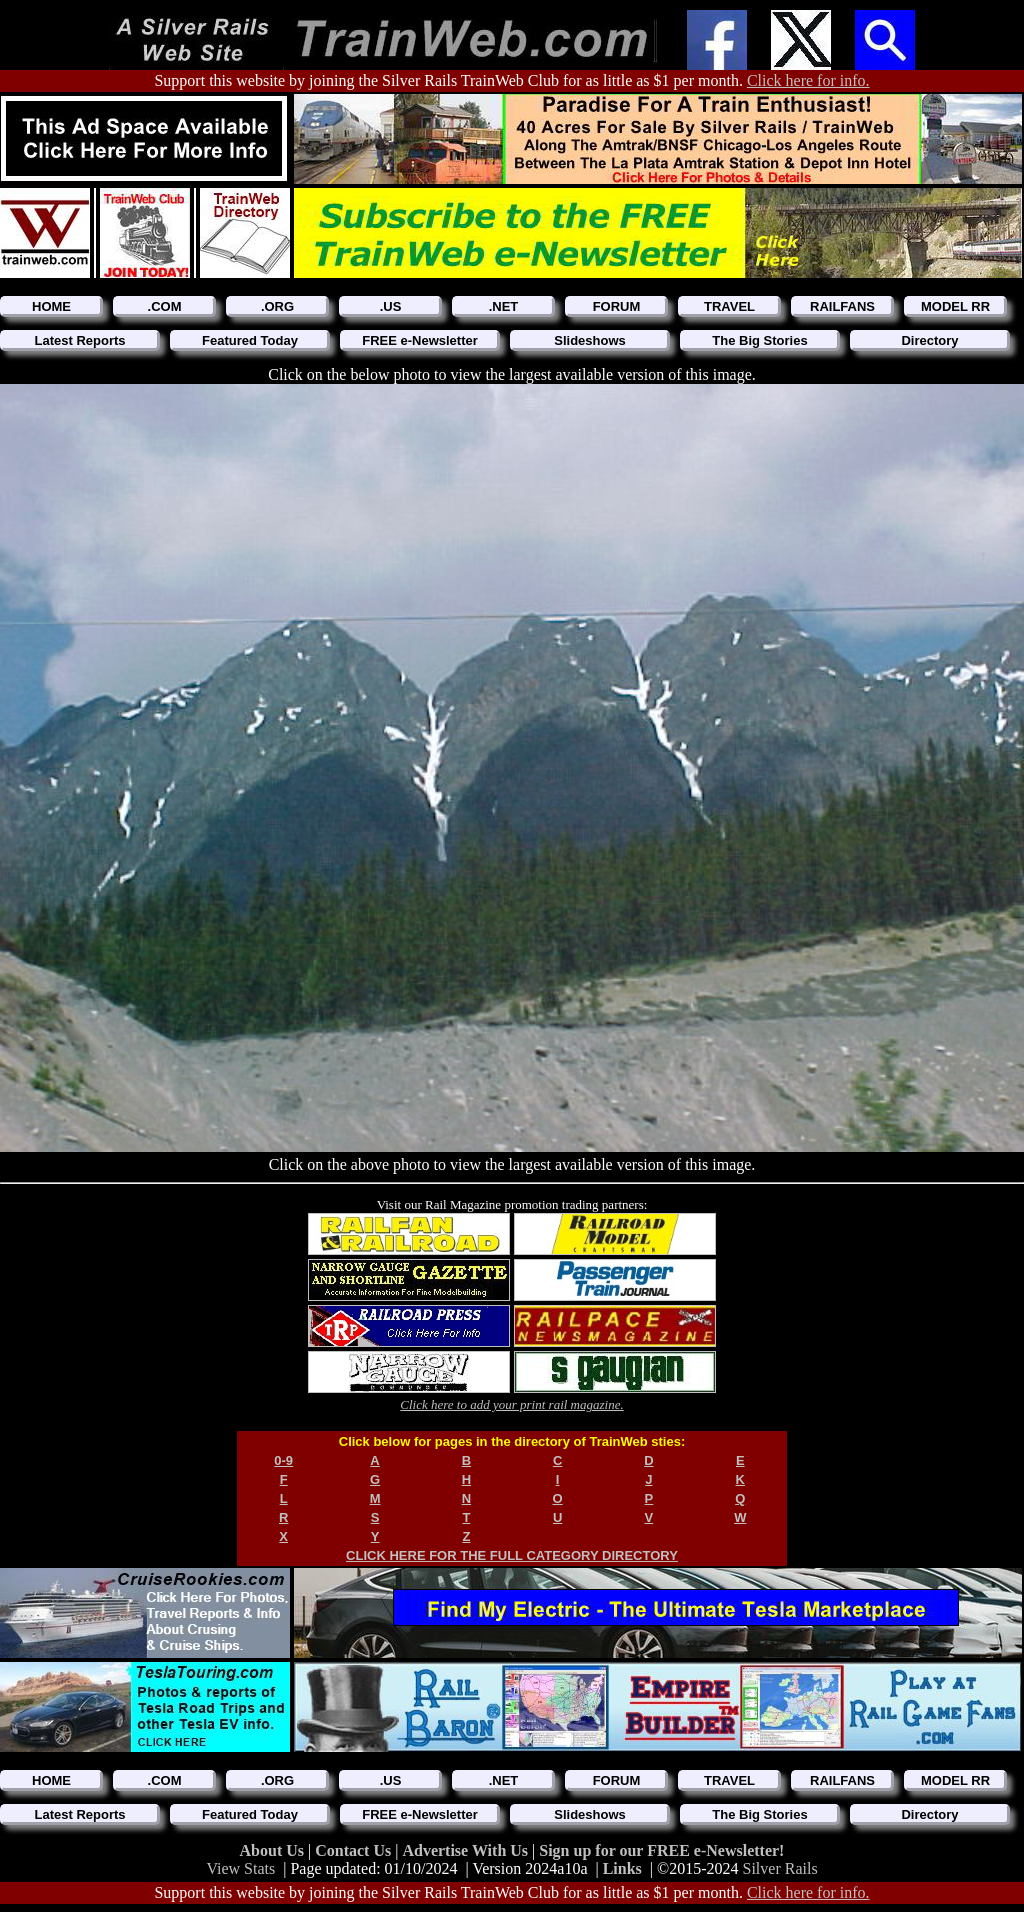 The height and width of the screenshot is (1912, 1024). What do you see at coordinates (512, 1555) in the screenshot?
I see `CLICK HERE FOR THE FULL CATEGORY DIRECTORY` at bounding box center [512, 1555].